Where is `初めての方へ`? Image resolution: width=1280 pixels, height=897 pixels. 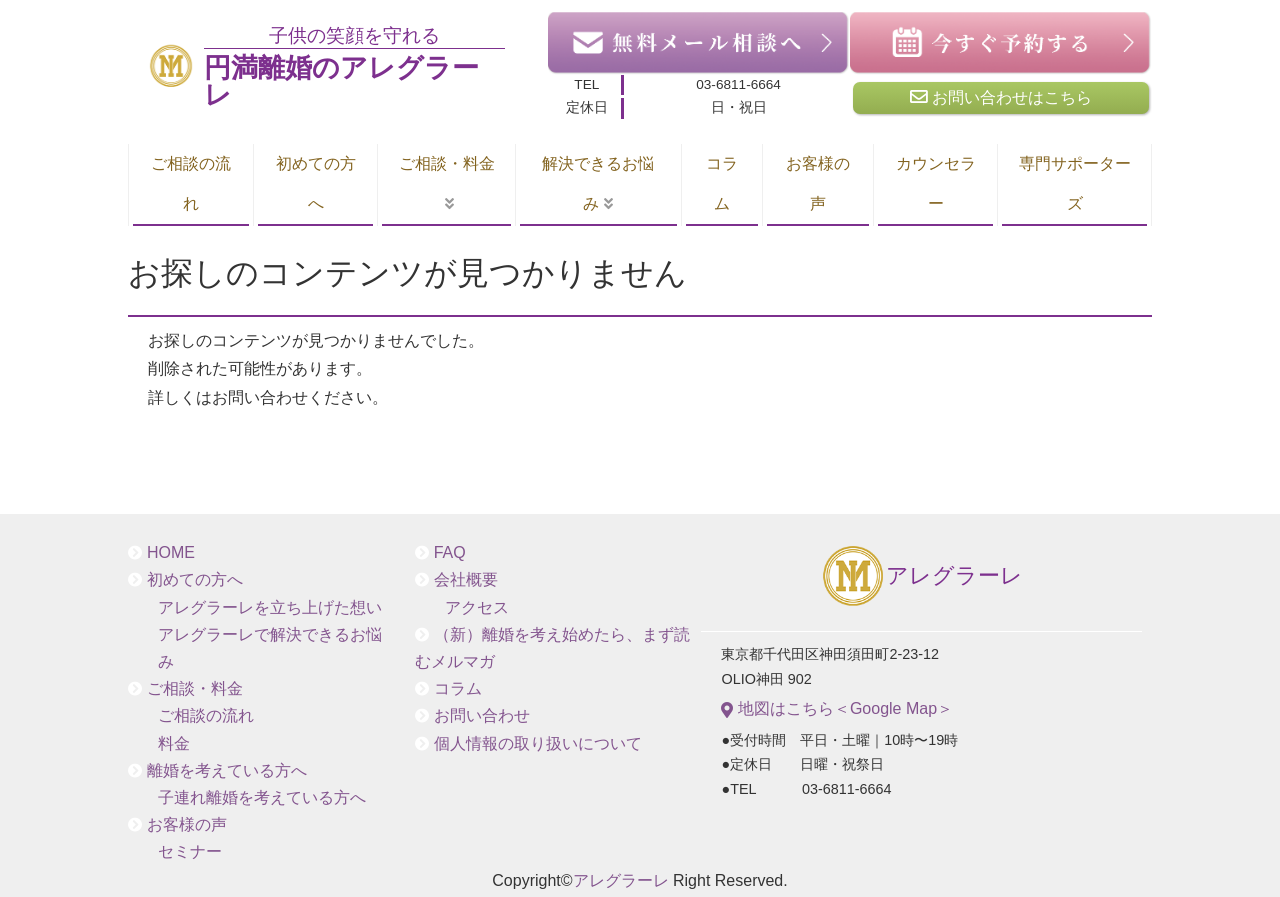
初めての方へ is located at coordinates (316, 183).